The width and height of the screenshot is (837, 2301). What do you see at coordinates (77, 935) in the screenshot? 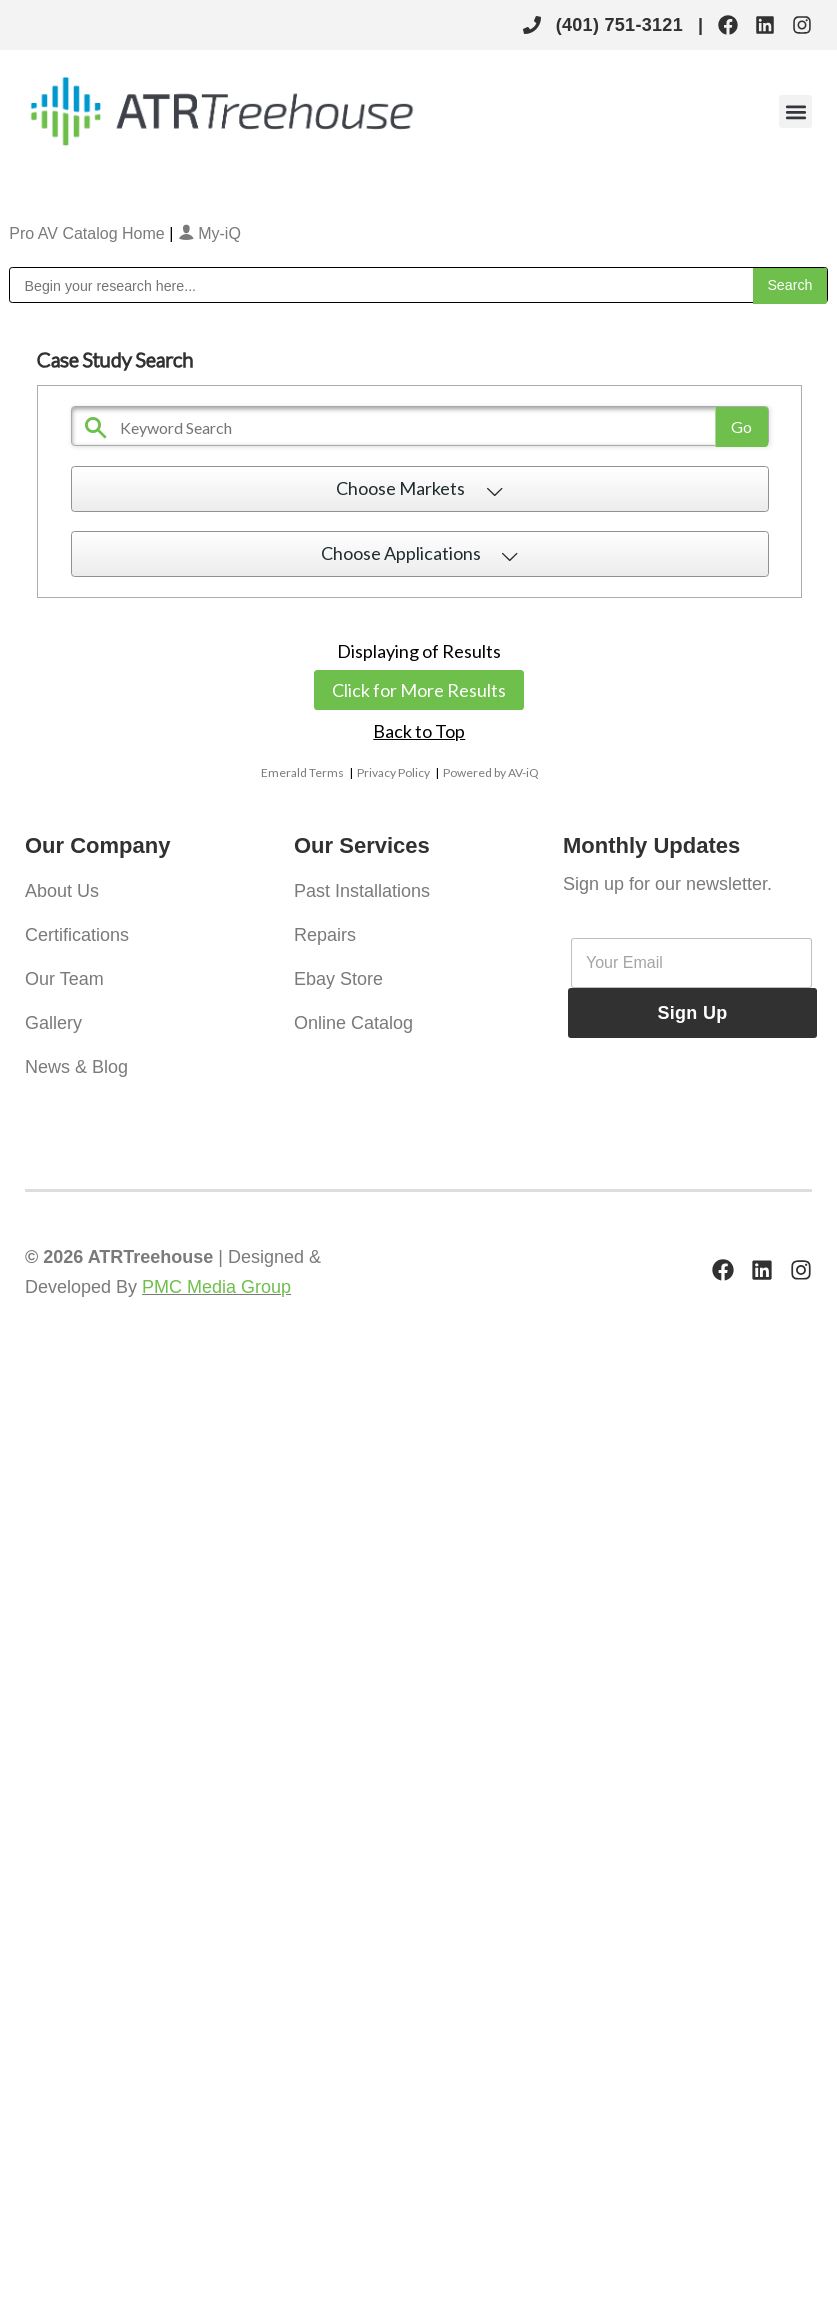
I see `Certifications` at bounding box center [77, 935].